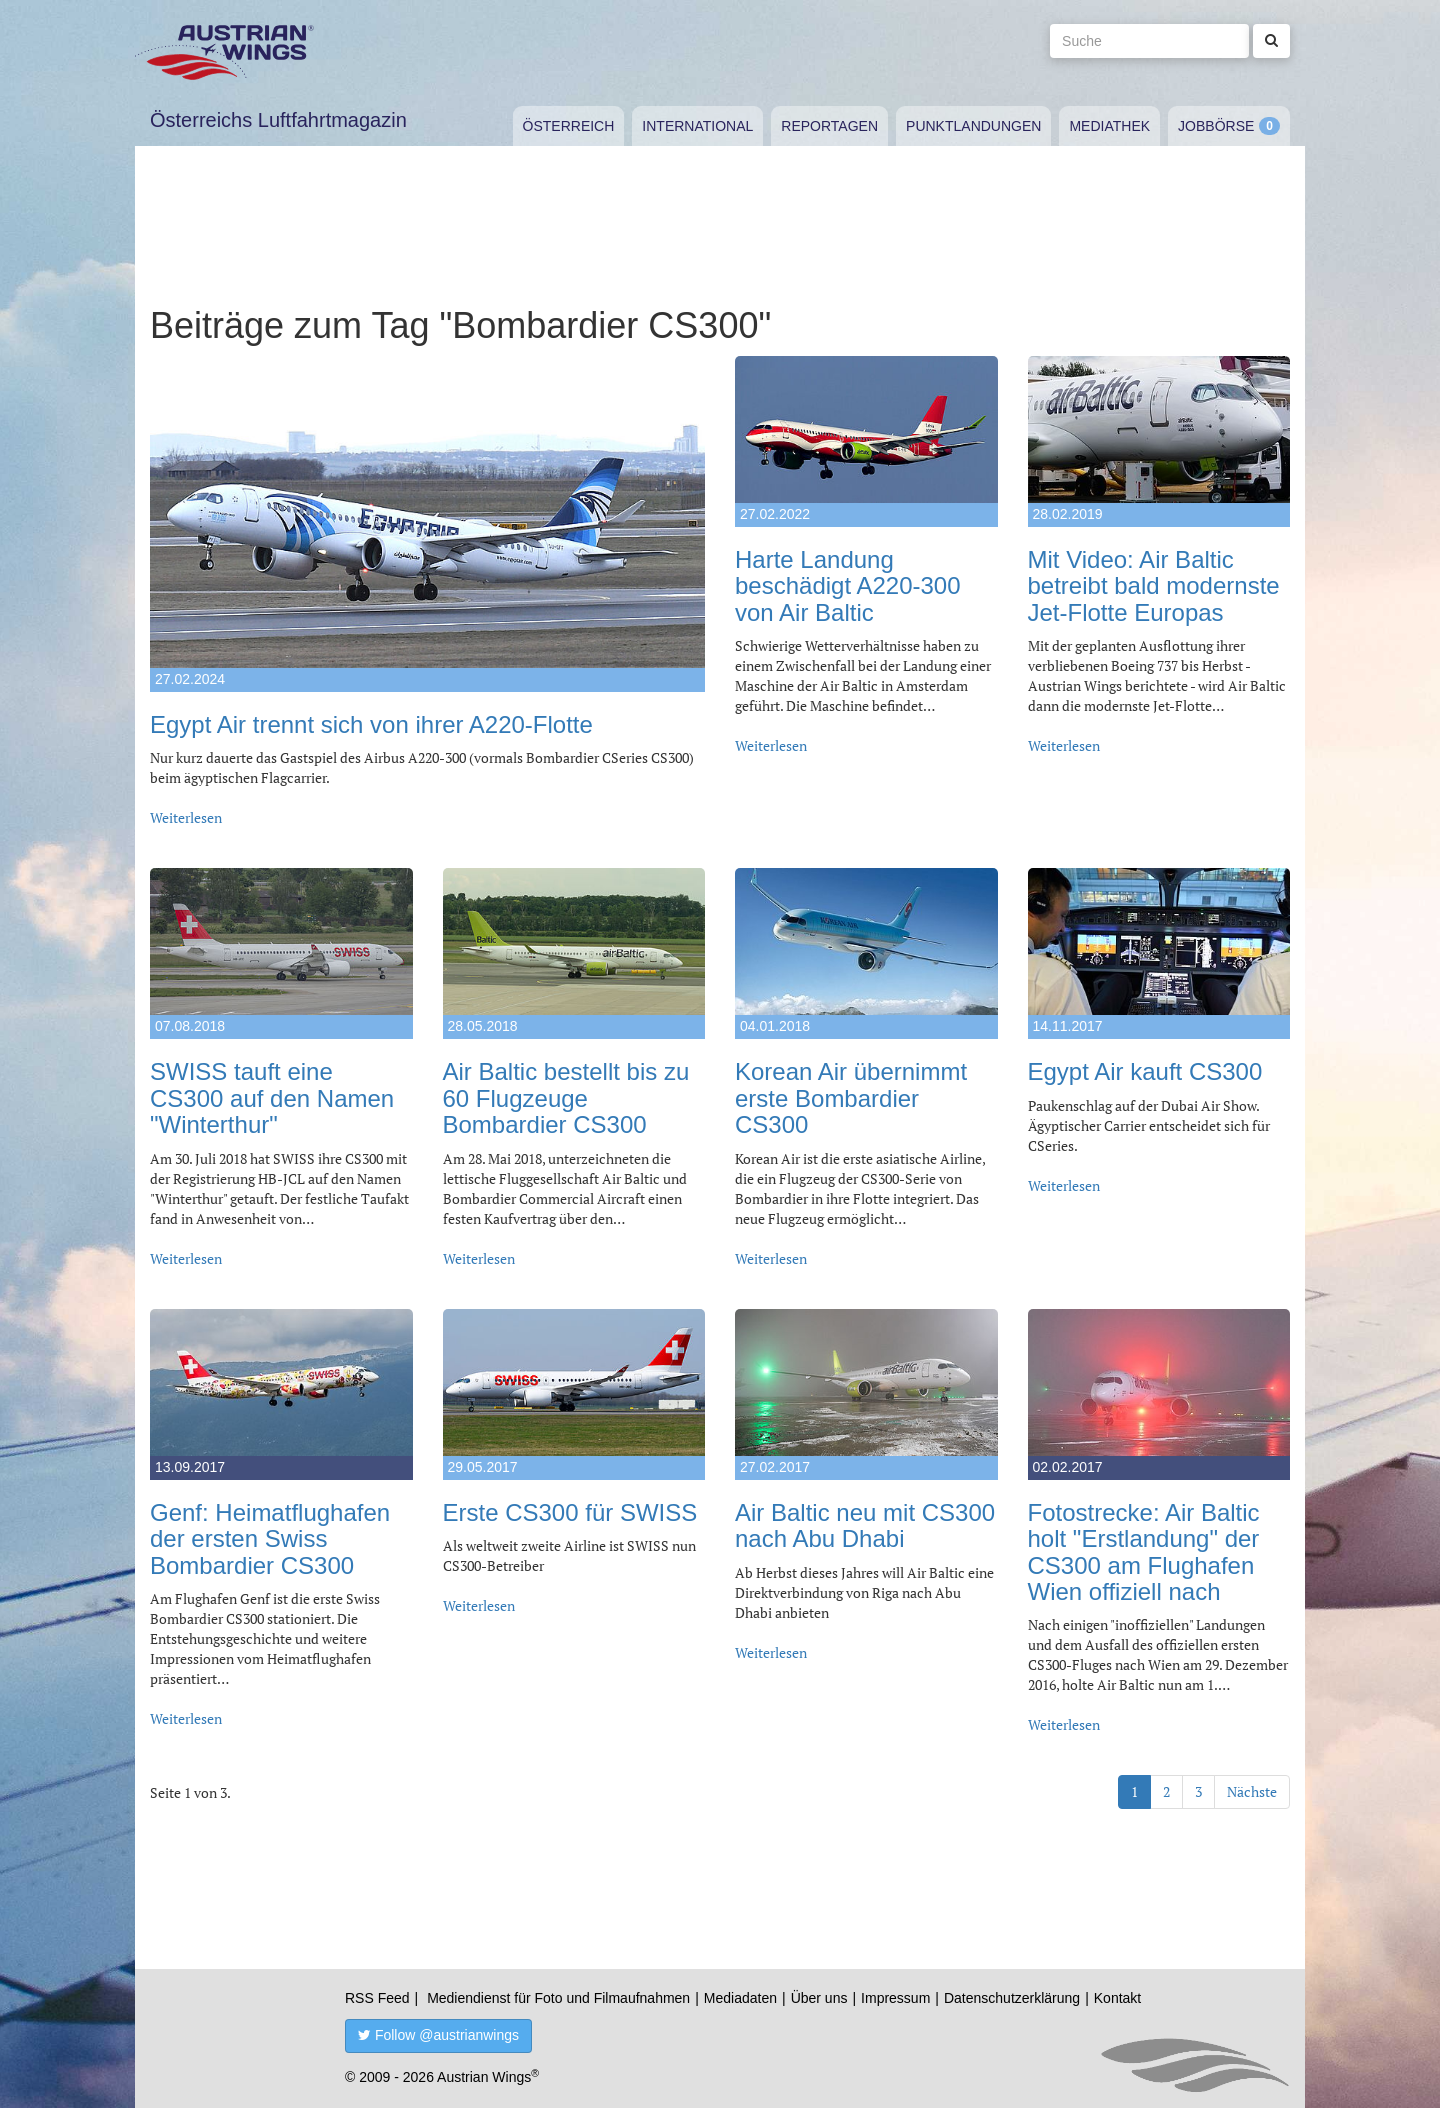 This screenshot has height=2108, width=1440. Describe the element at coordinates (1117, 1998) in the screenshot. I see `Kontakt` at that location.